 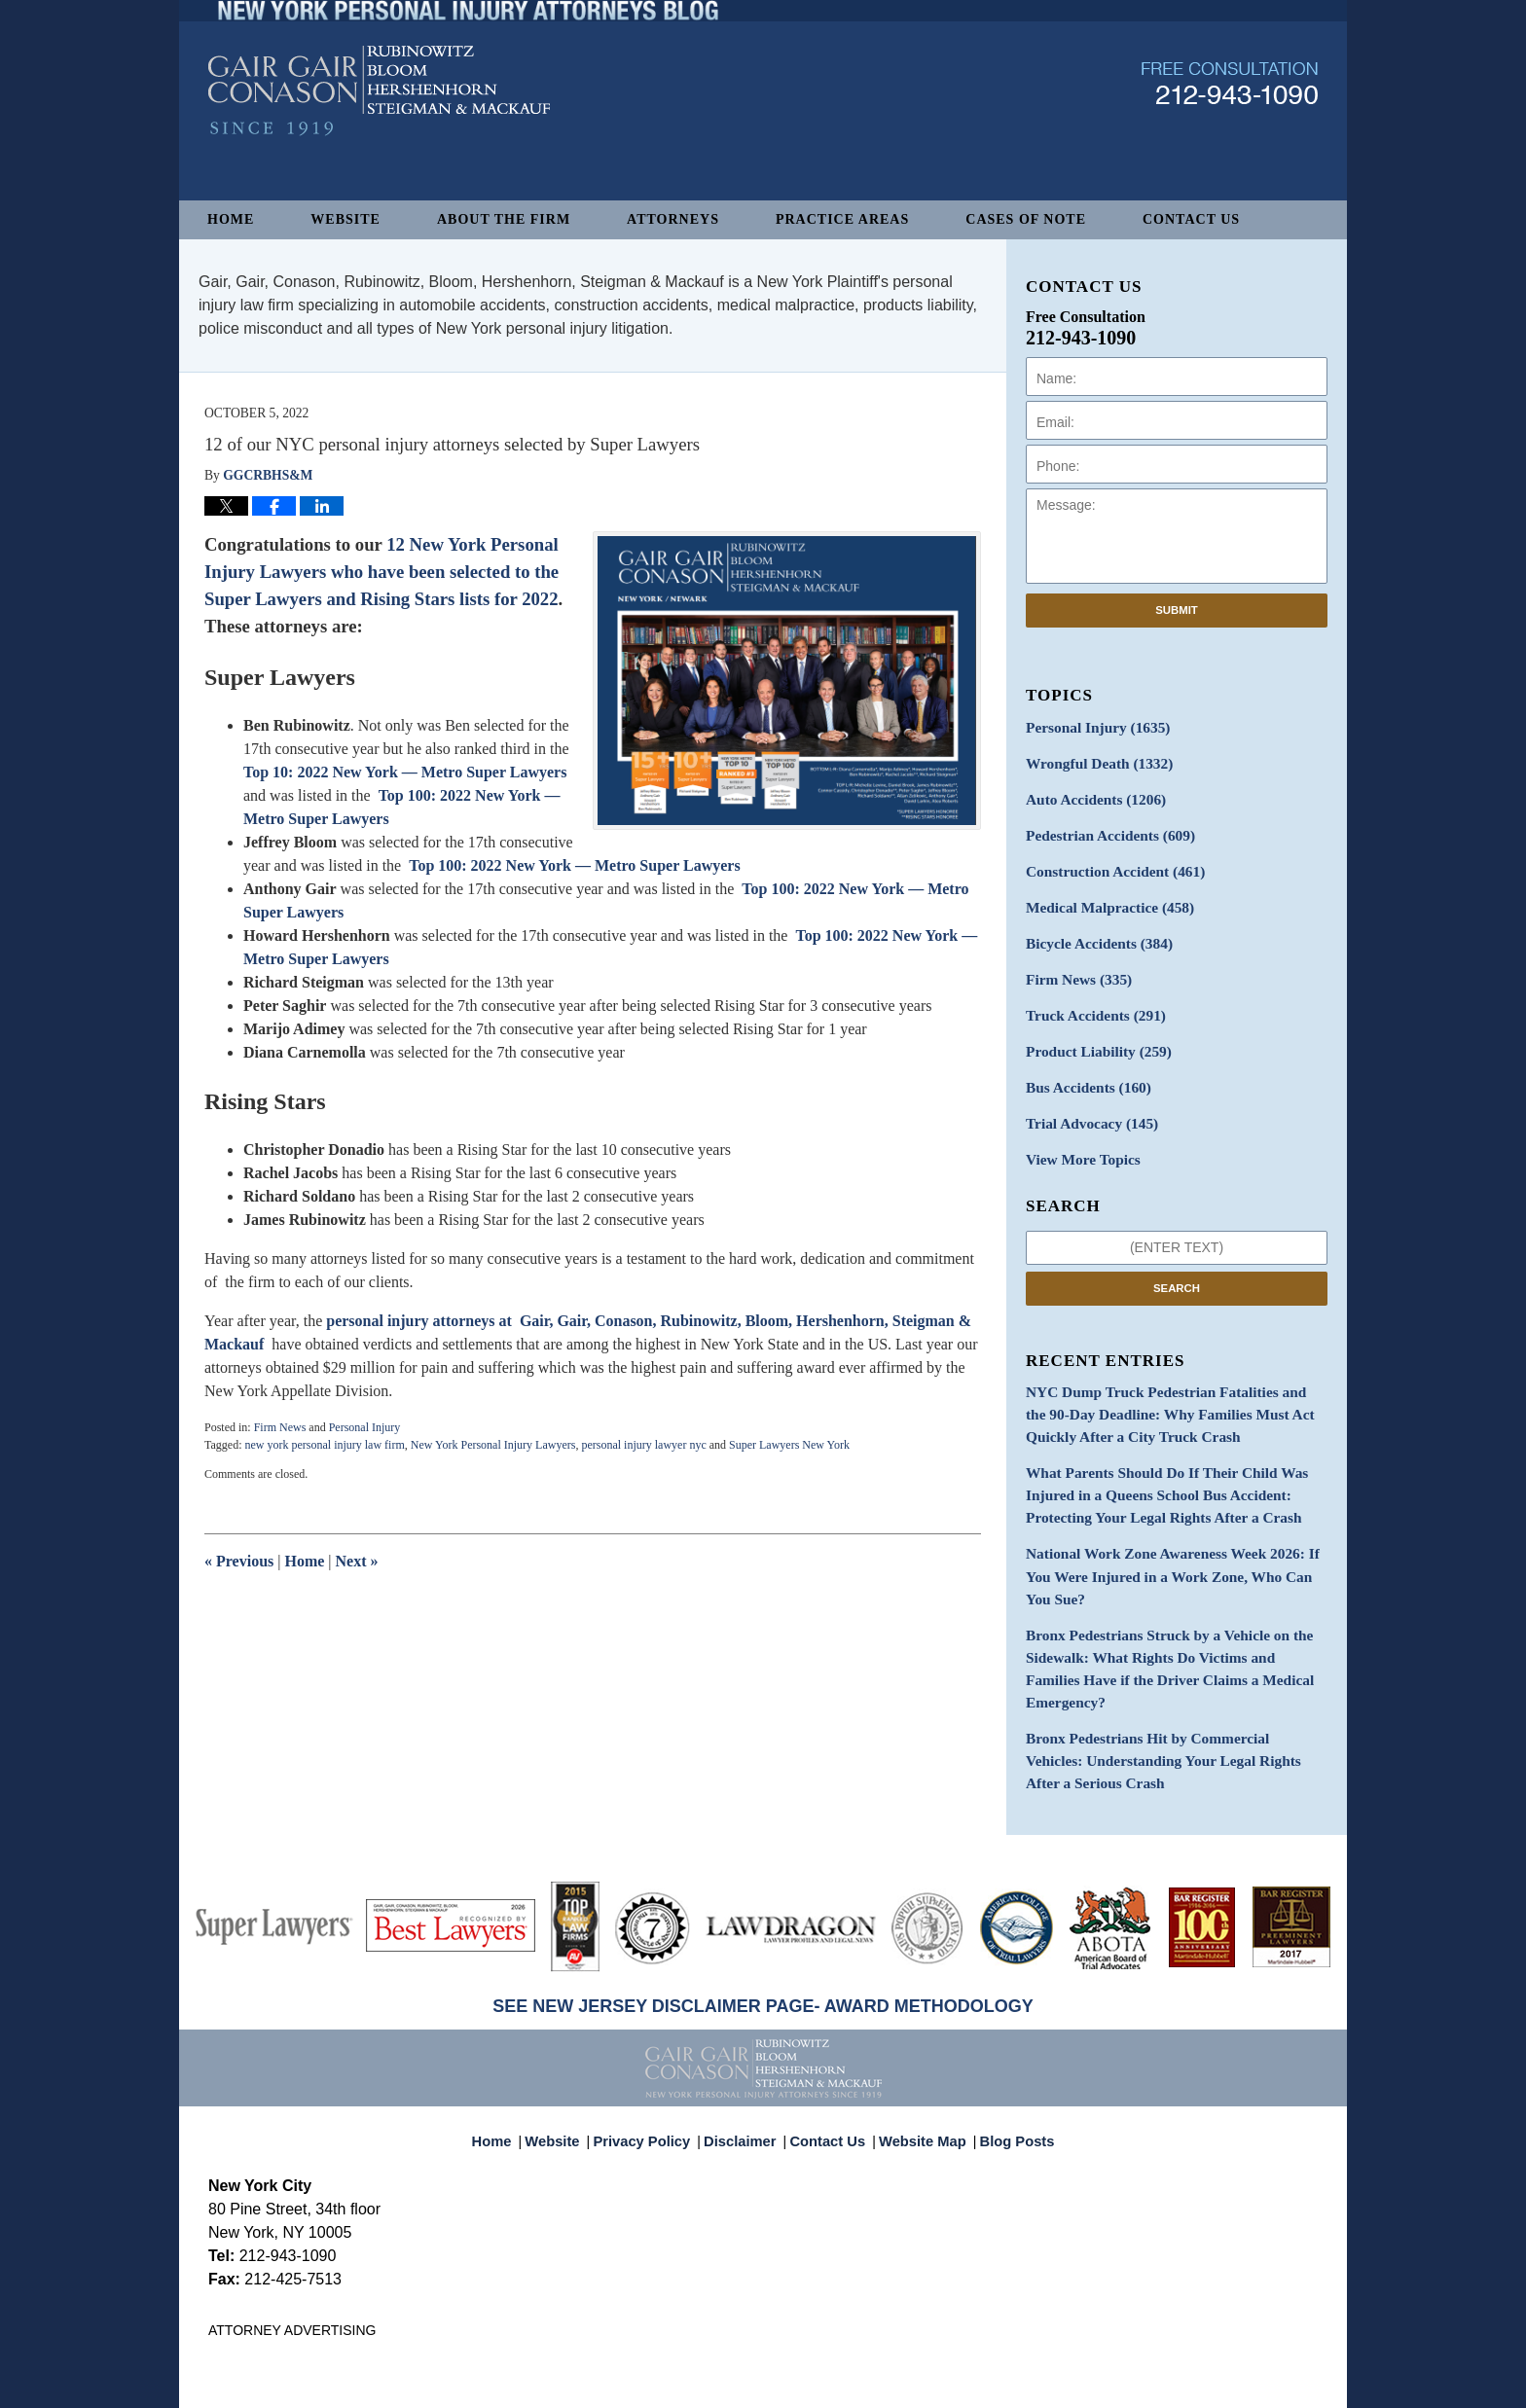 What do you see at coordinates (763, 1908) in the screenshot?
I see `SEE NEW JERSEY DISCLAIMER PAGE- AWARD METHODOLOGY` at bounding box center [763, 1908].